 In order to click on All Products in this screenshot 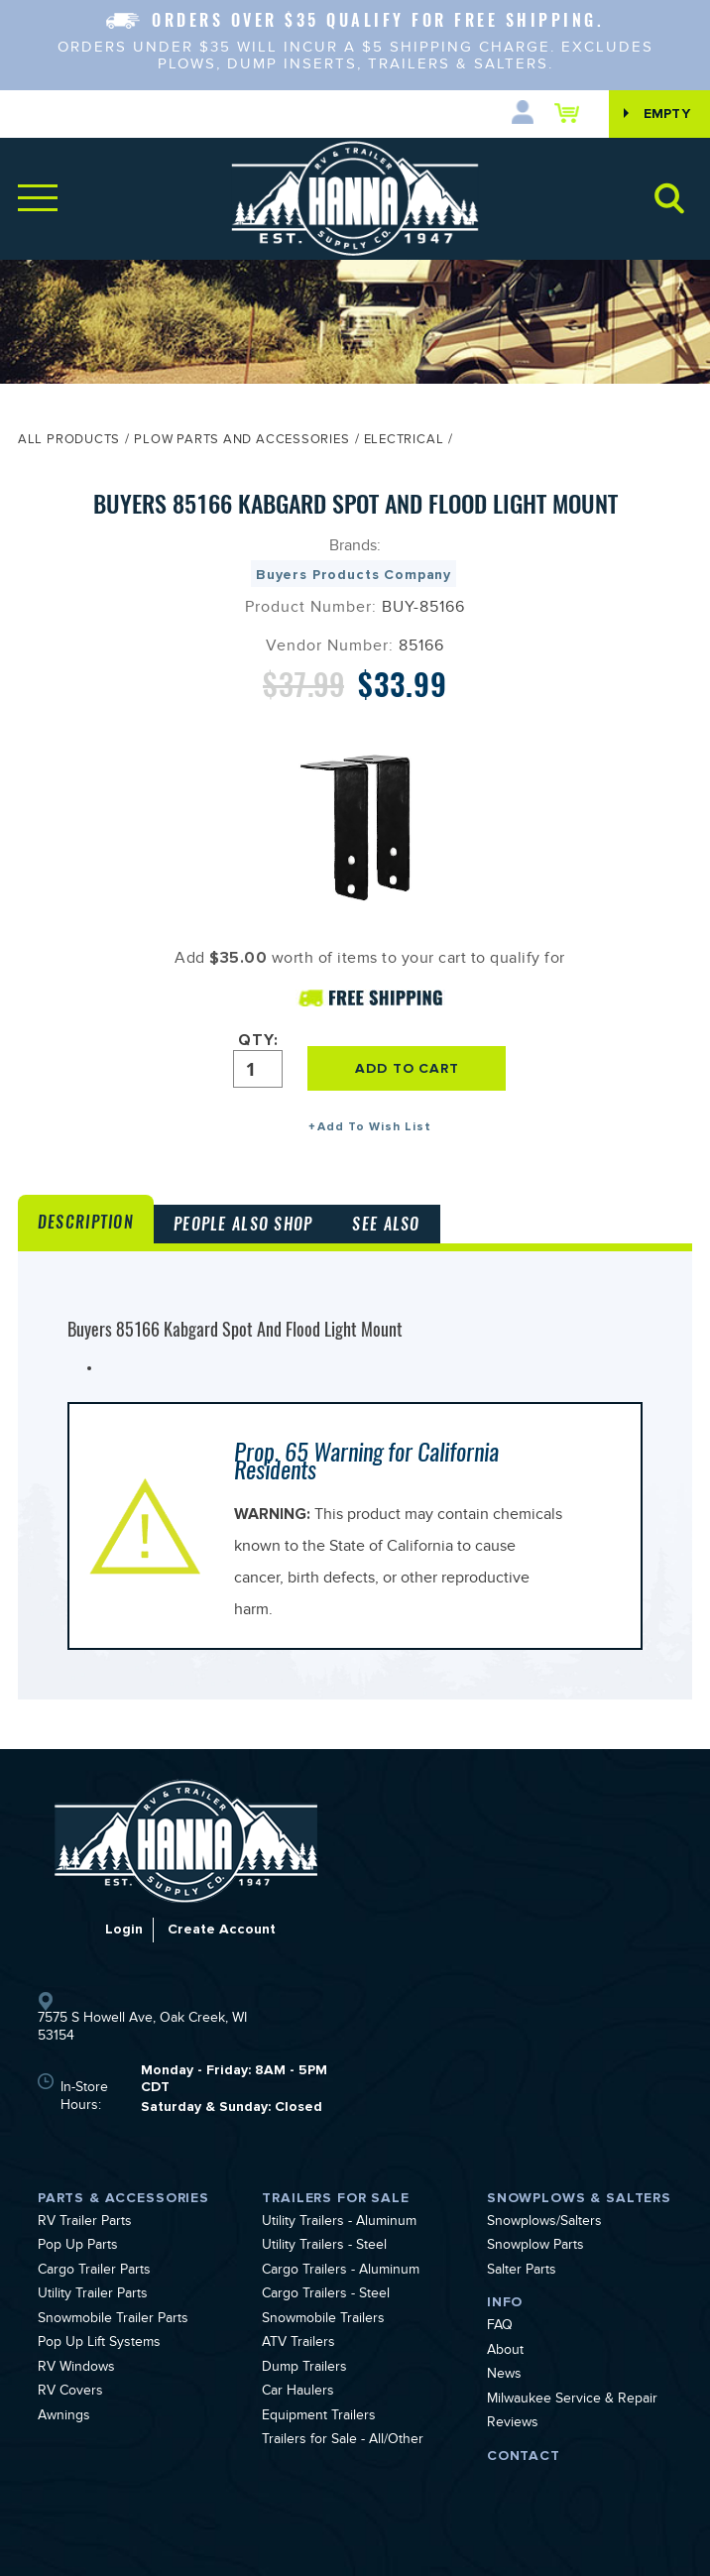, I will do `click(69, 441)`.